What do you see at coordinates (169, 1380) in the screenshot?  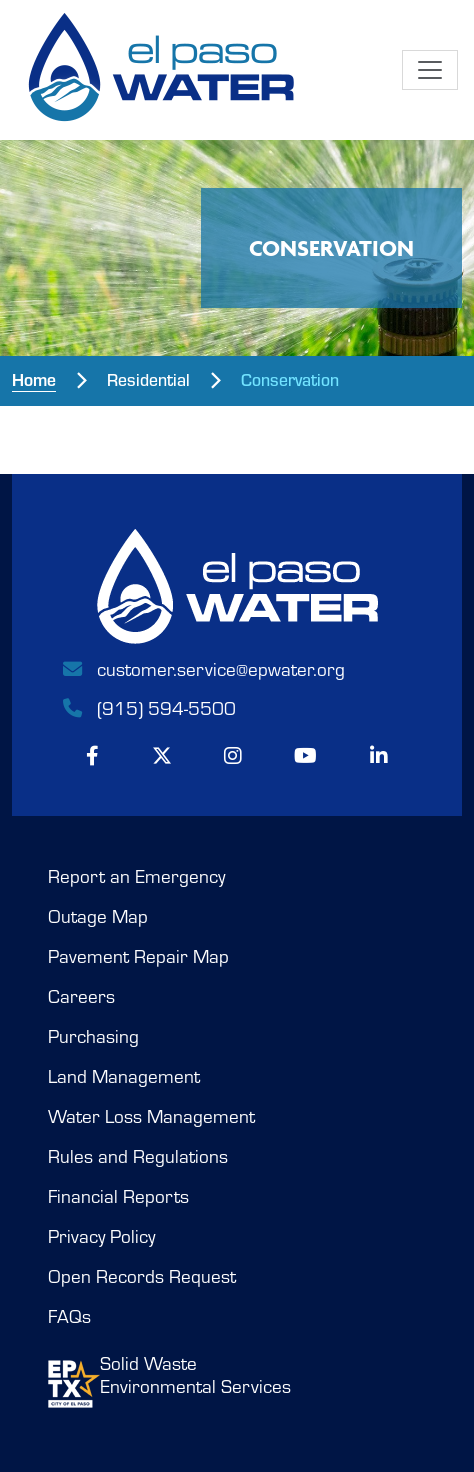 I see `Solid WasteEnvironmental Services` at bounding box center [169, 1380].